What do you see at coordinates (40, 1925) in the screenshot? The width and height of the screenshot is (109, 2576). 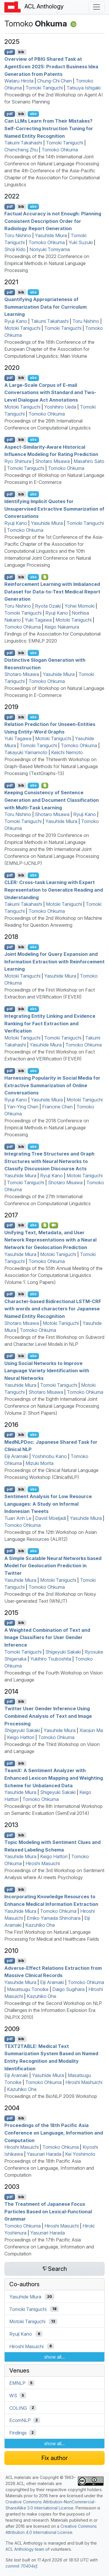 I see `Kazuhiko Ohe` at bounding box center [40, 1925].